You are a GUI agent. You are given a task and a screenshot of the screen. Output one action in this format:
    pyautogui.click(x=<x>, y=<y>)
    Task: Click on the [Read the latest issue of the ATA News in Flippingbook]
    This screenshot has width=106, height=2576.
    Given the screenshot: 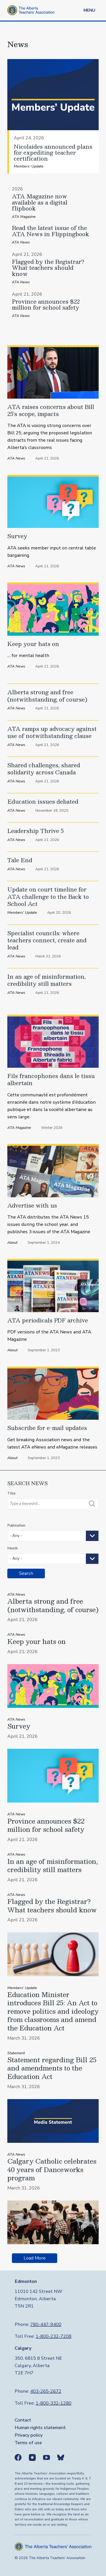 What is the action you would take?
    pyautogui.click(x=51, y=235)
    